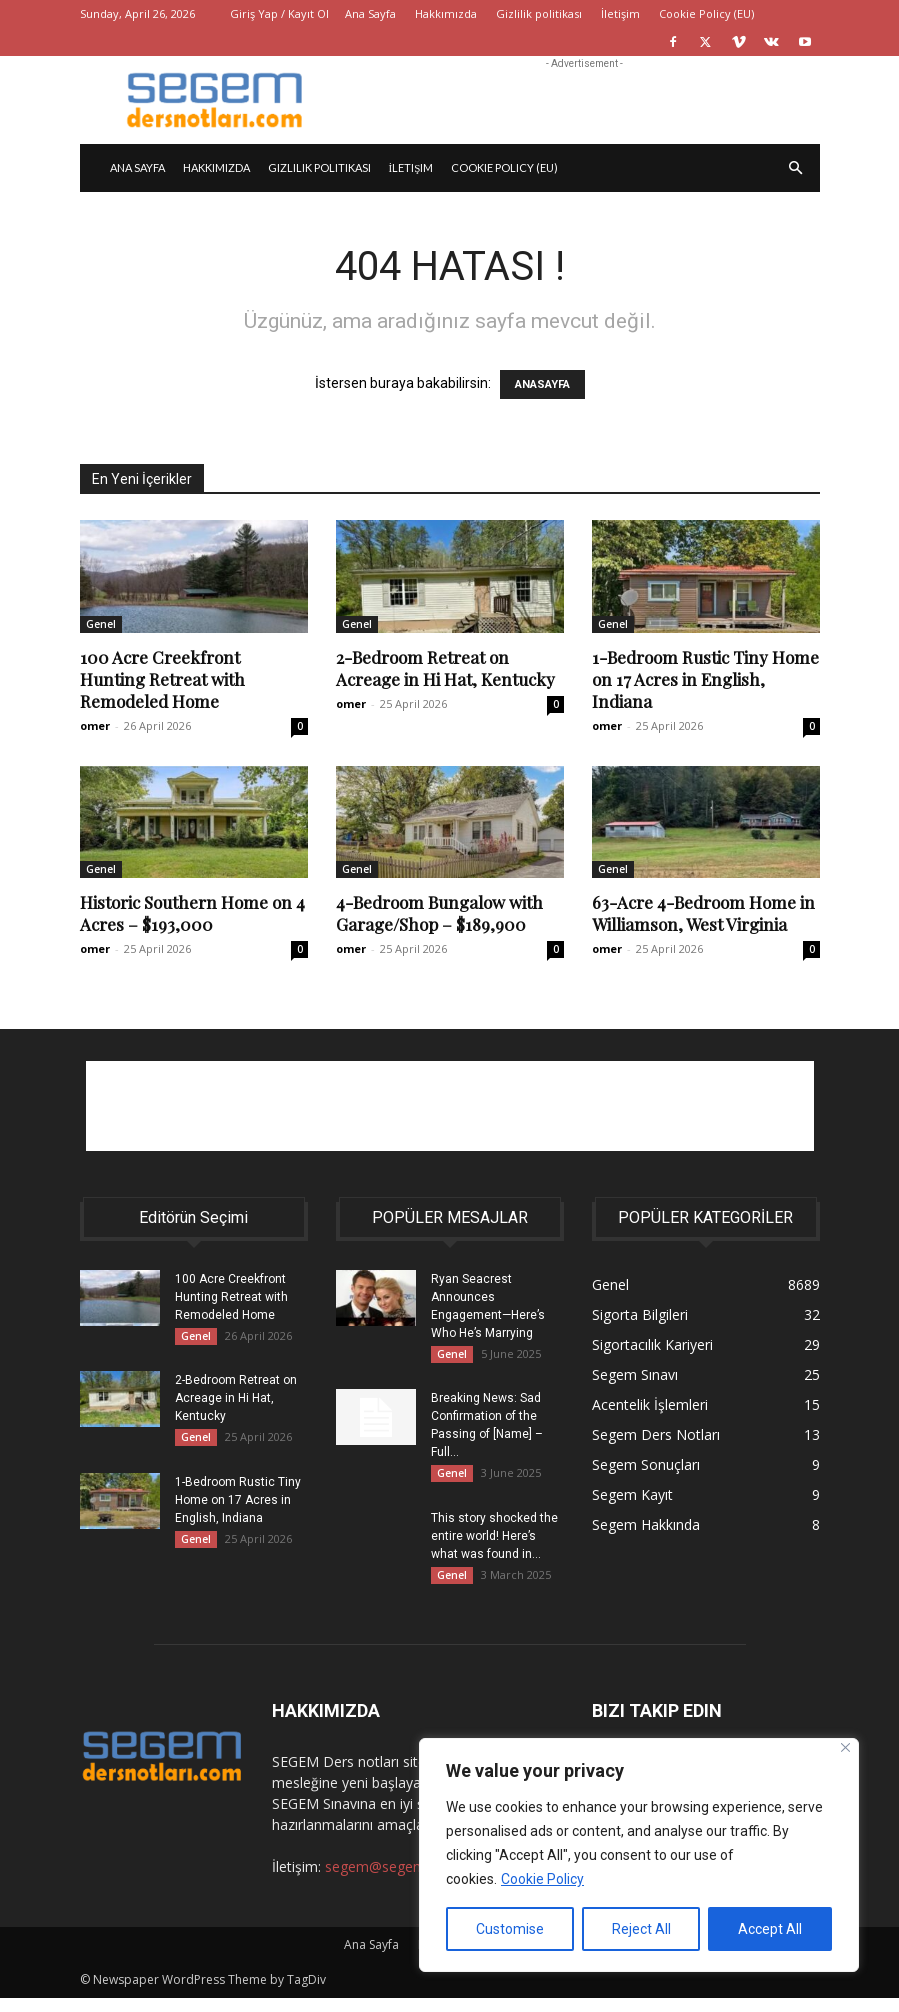 The image size is (899, 2012). What do you see at coordinates (370, 13) in the screenshot?
I see `Ana Sayfa` at bounding box center [370, 13].